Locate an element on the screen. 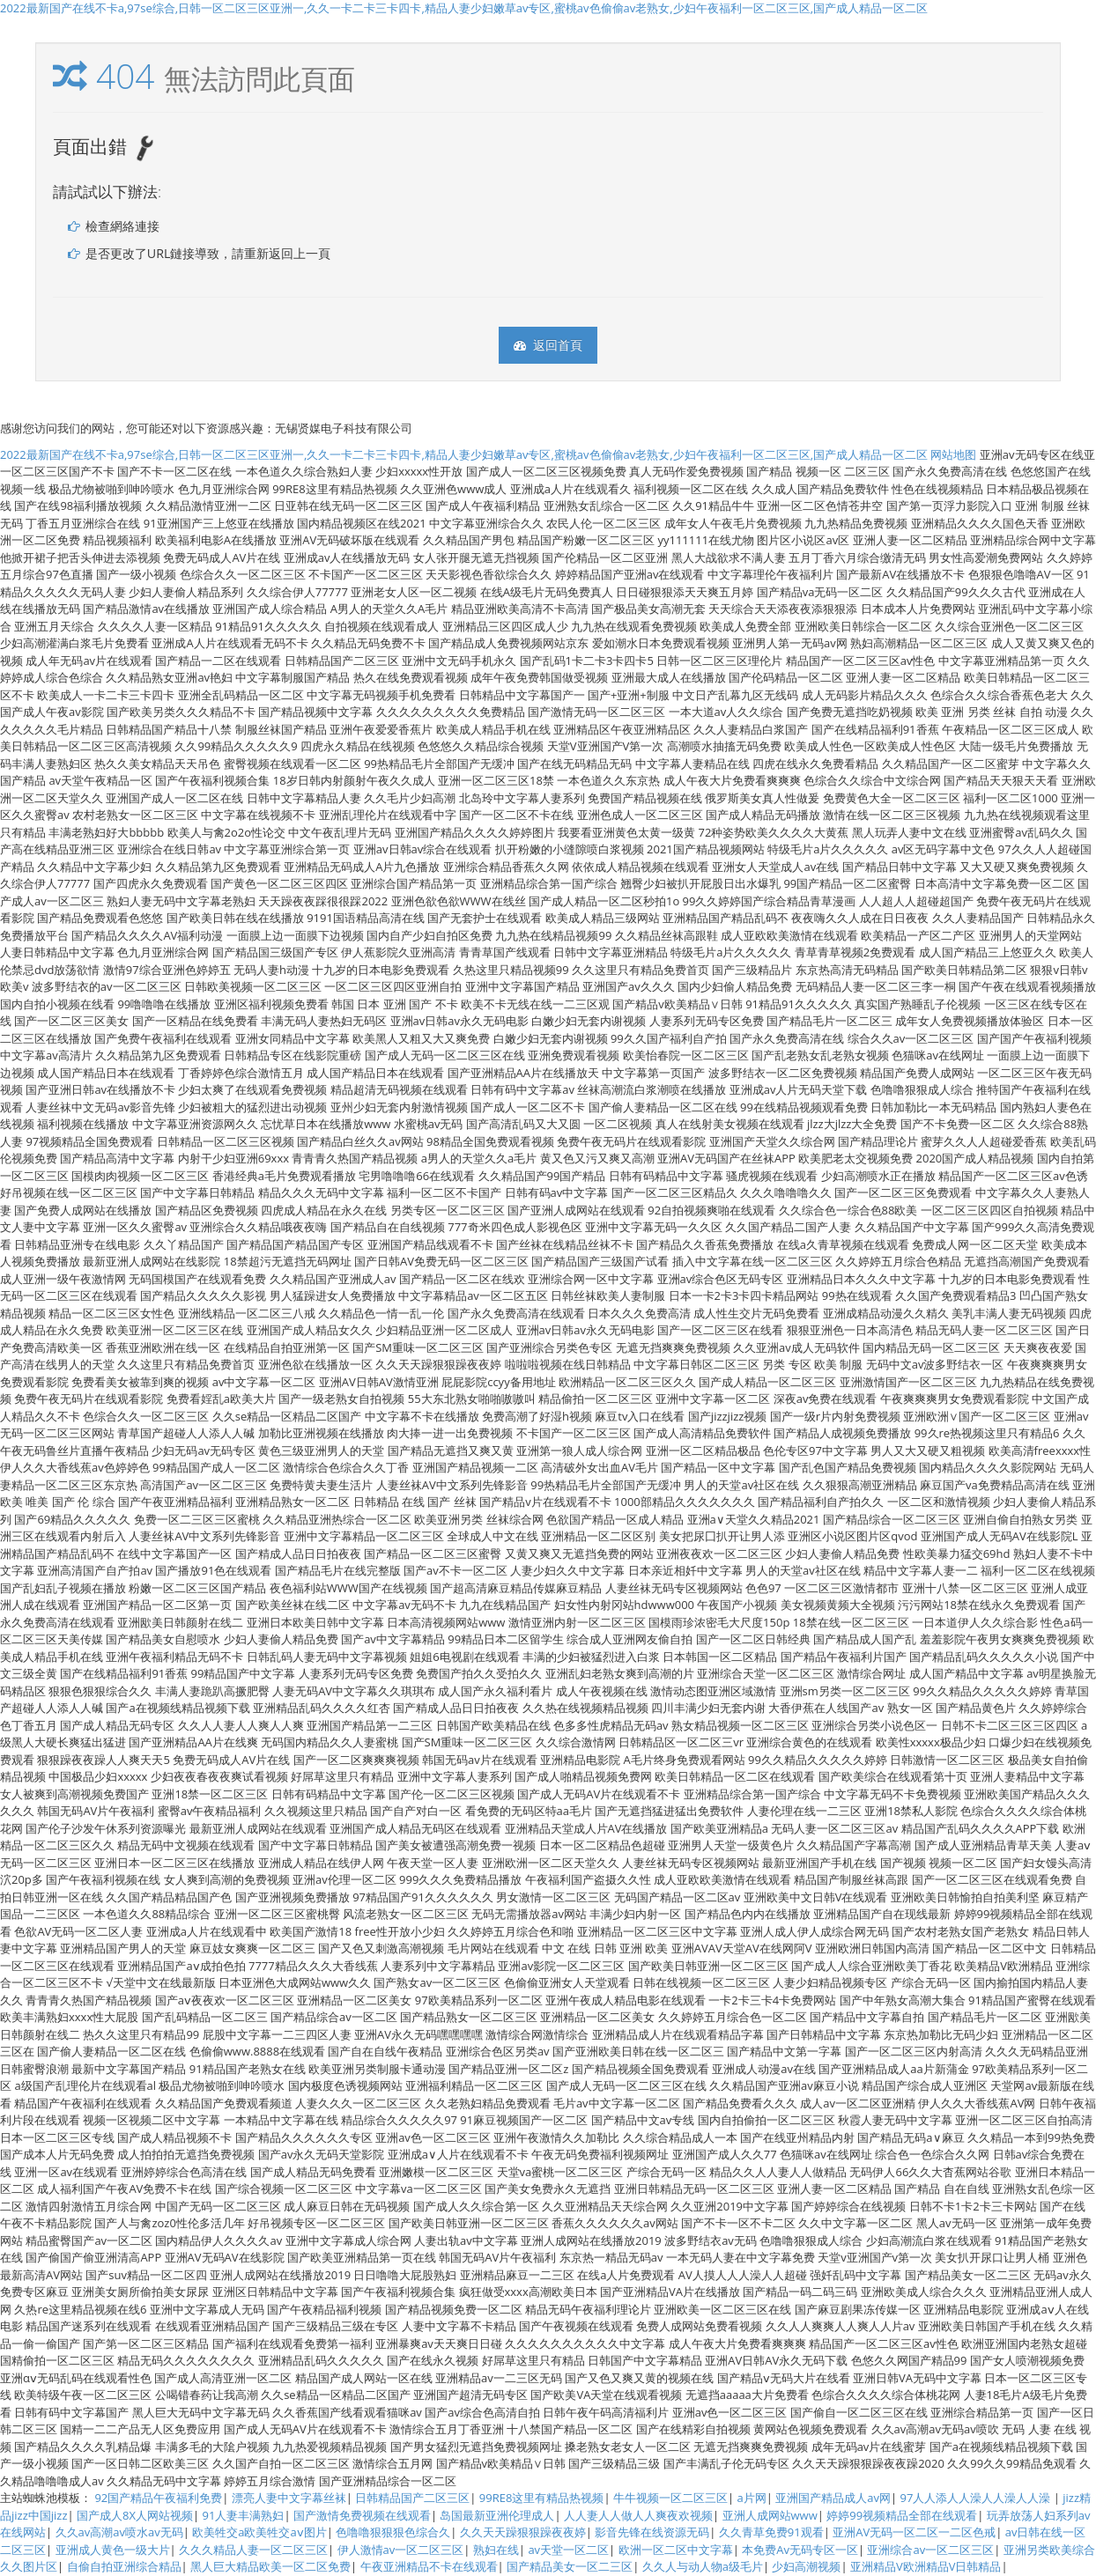 The image size is (1096, 2576). 欧美牲交a欧美牲交aⅴ图片 is located at coordinates (259, 2532).